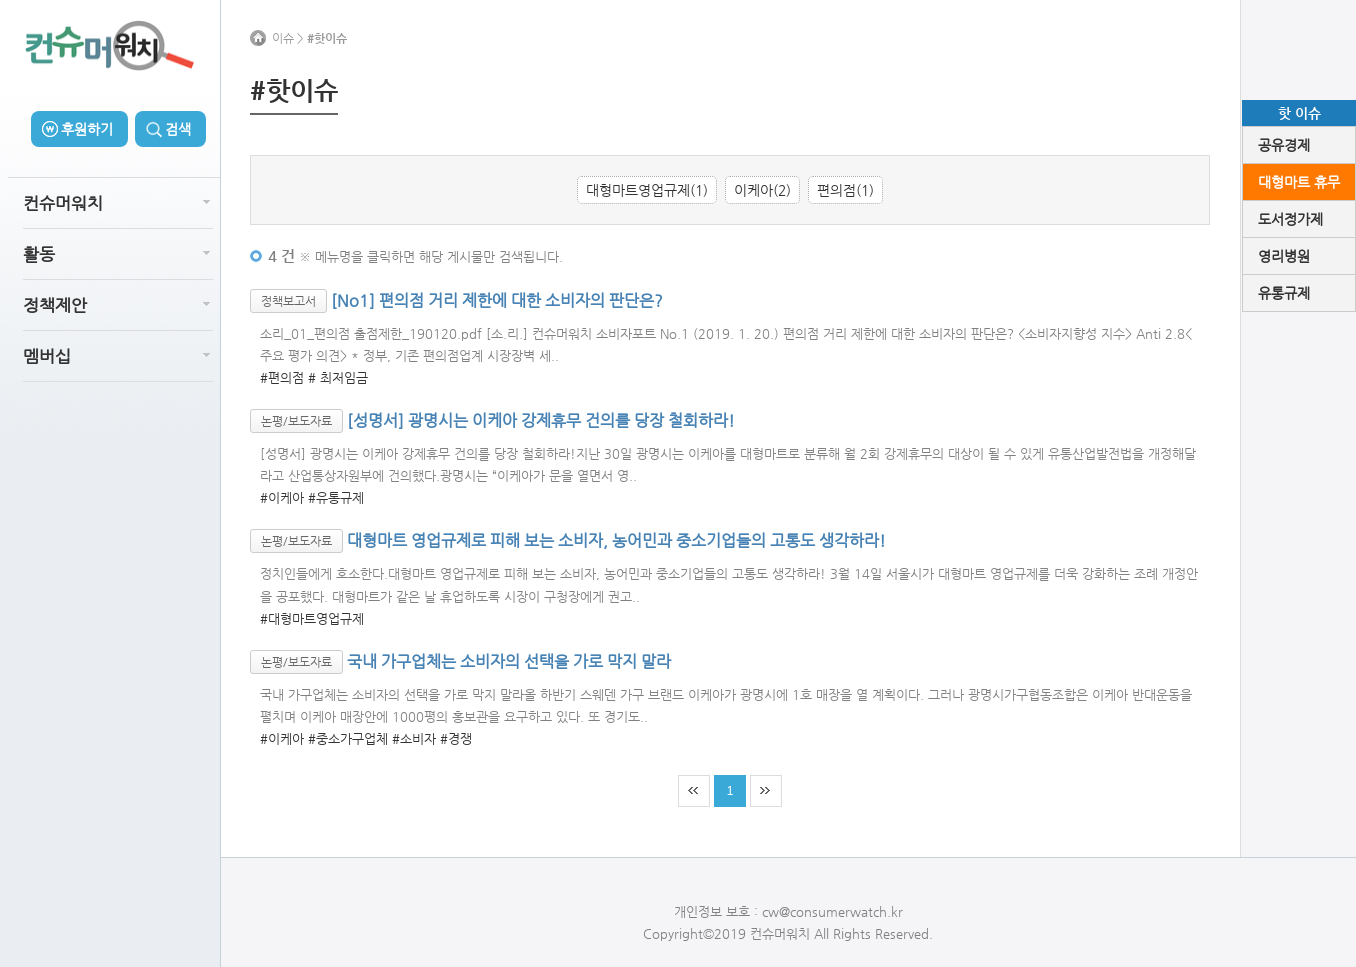 This screenshot has width=1356, height=967. I want to click on 도서정가제, so click(1290, 219).